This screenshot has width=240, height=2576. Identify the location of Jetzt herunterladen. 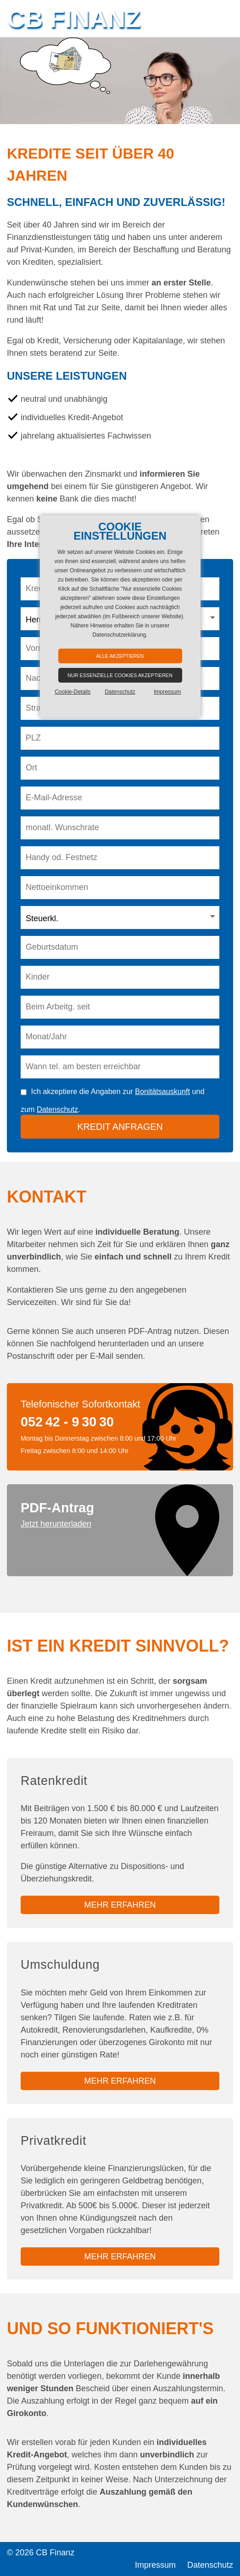
(56, 1523).